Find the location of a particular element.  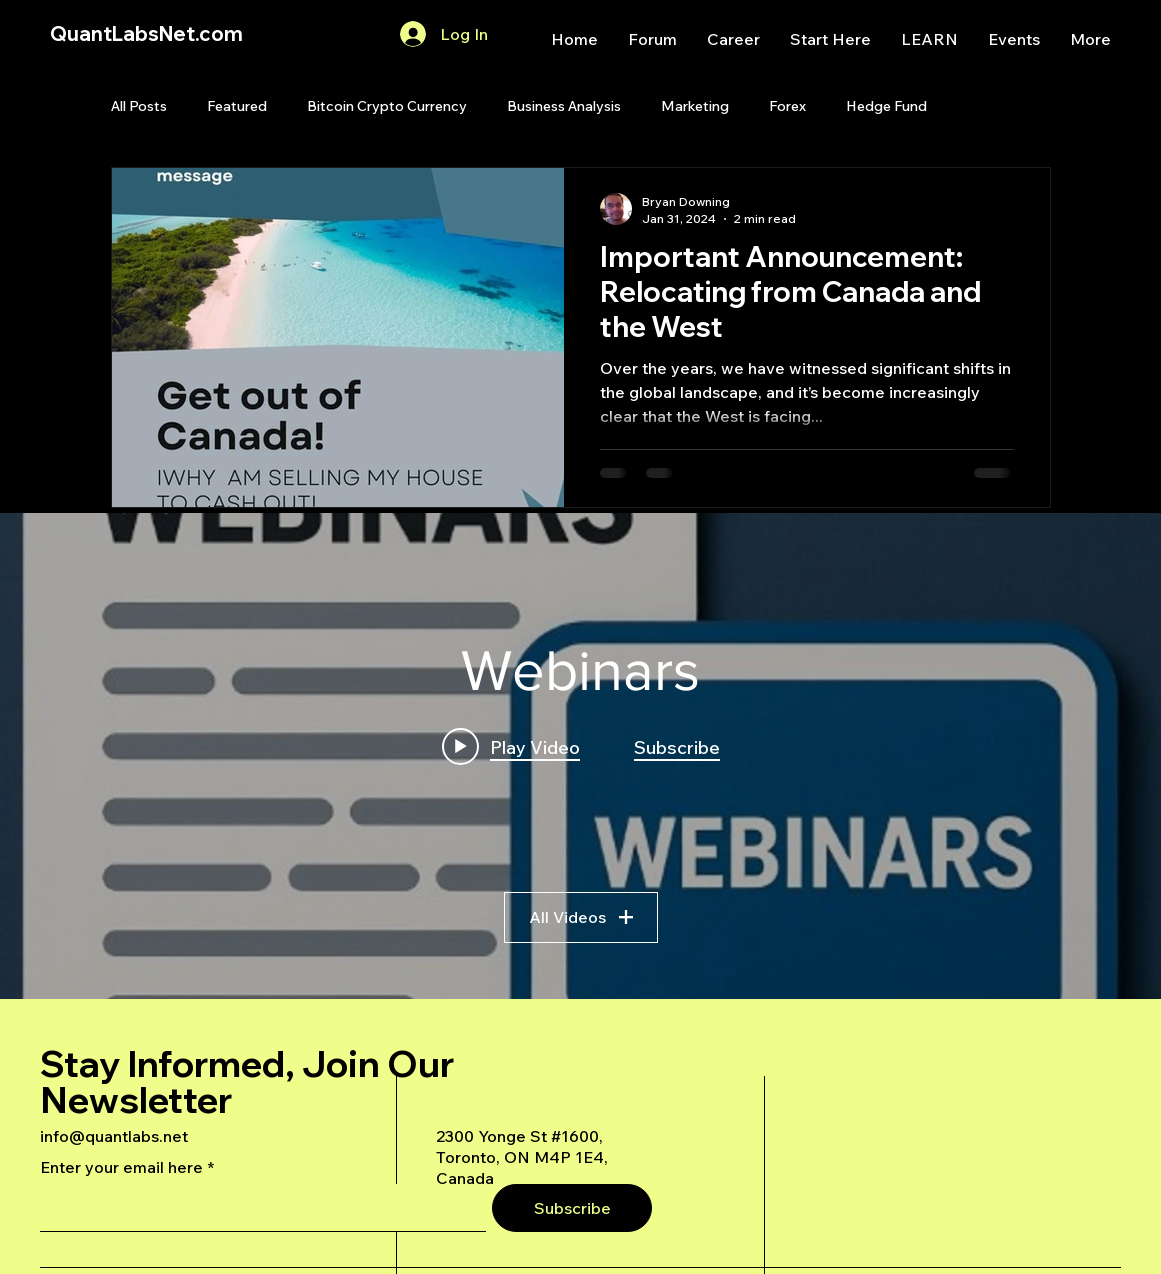

[Subscribe] is located at coordinates (572, 1208).